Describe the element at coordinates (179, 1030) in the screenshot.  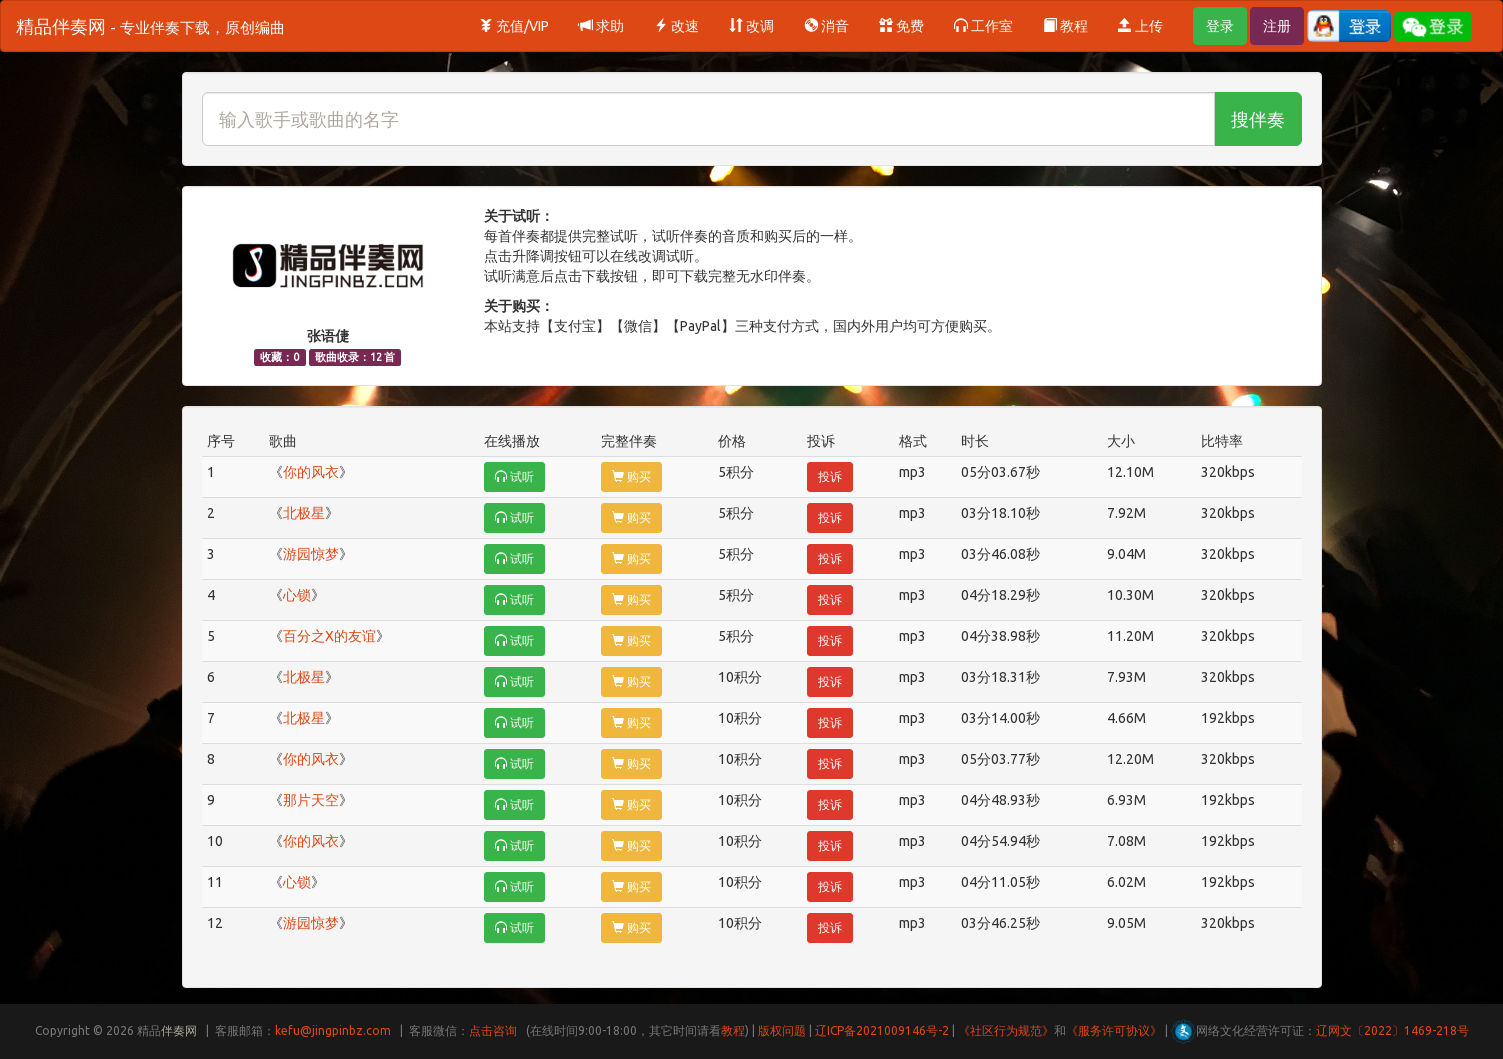
I see `伴奏网` at that location.